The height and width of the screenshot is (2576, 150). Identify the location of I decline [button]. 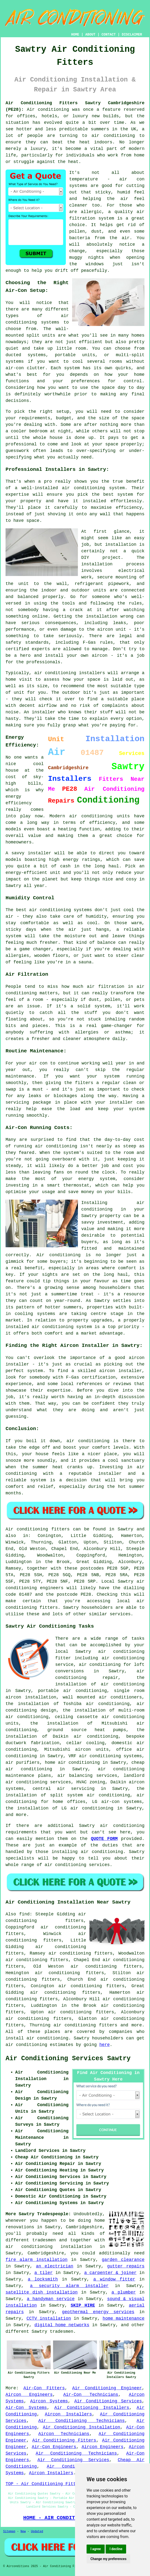
(115, 2549).